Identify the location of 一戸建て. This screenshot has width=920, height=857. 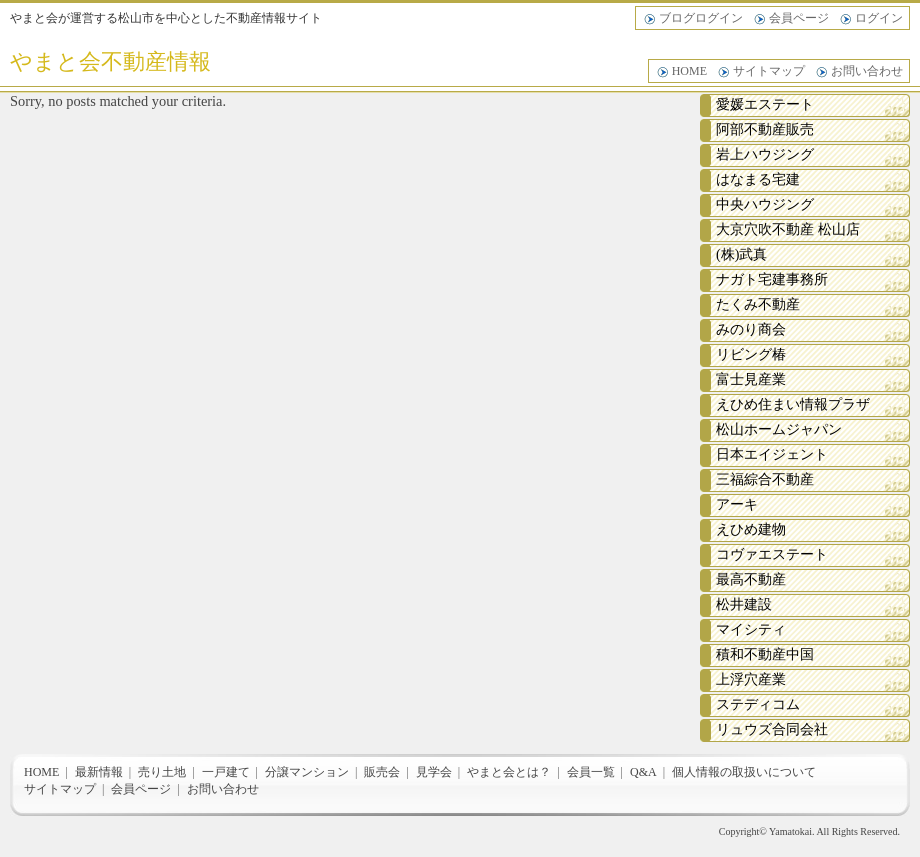
(226, 772).